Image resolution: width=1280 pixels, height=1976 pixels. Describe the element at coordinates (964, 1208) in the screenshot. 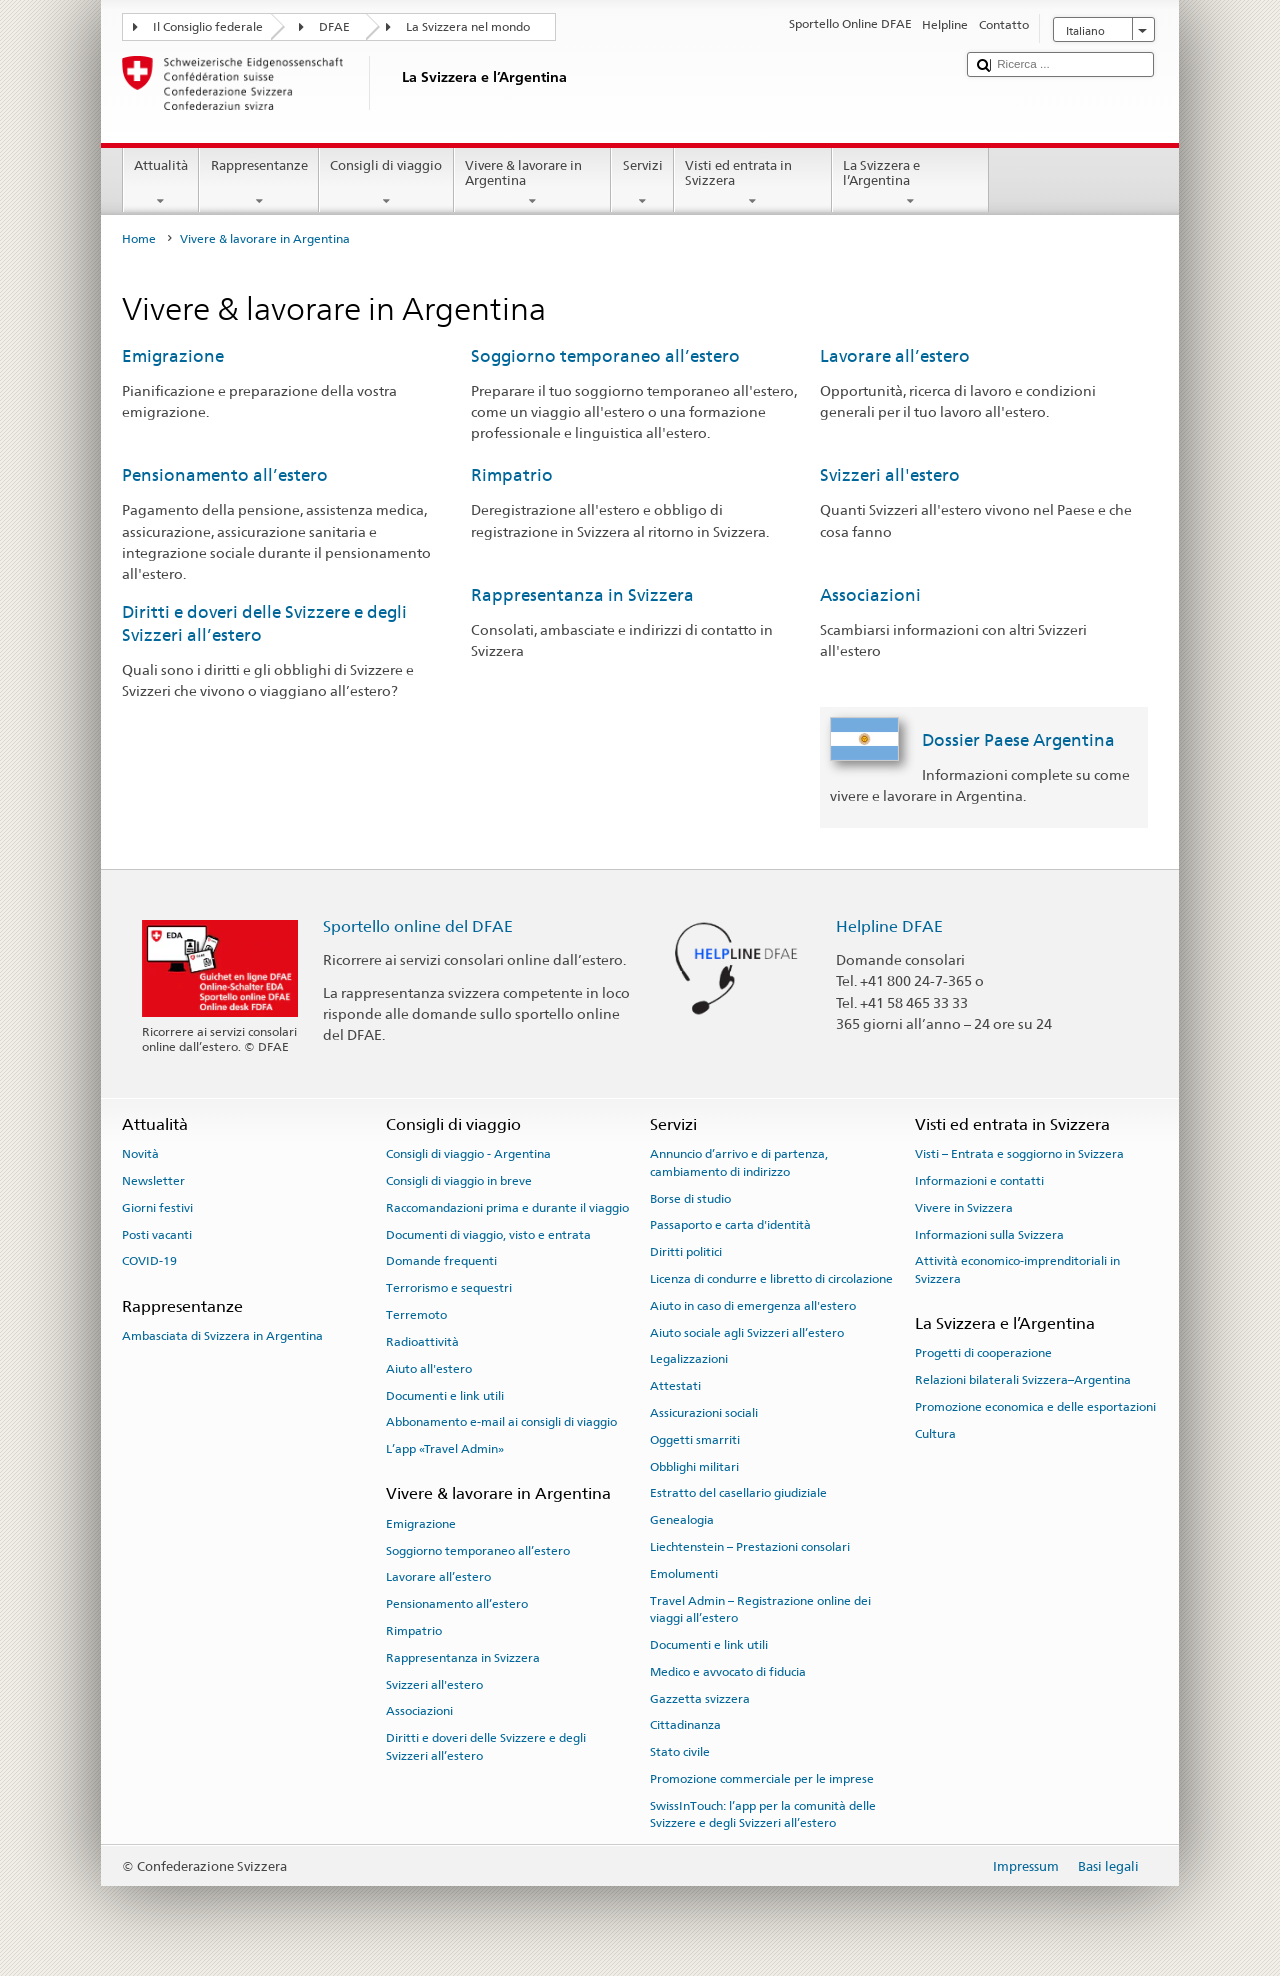

I see `Vivere in Svizzera` at that location.